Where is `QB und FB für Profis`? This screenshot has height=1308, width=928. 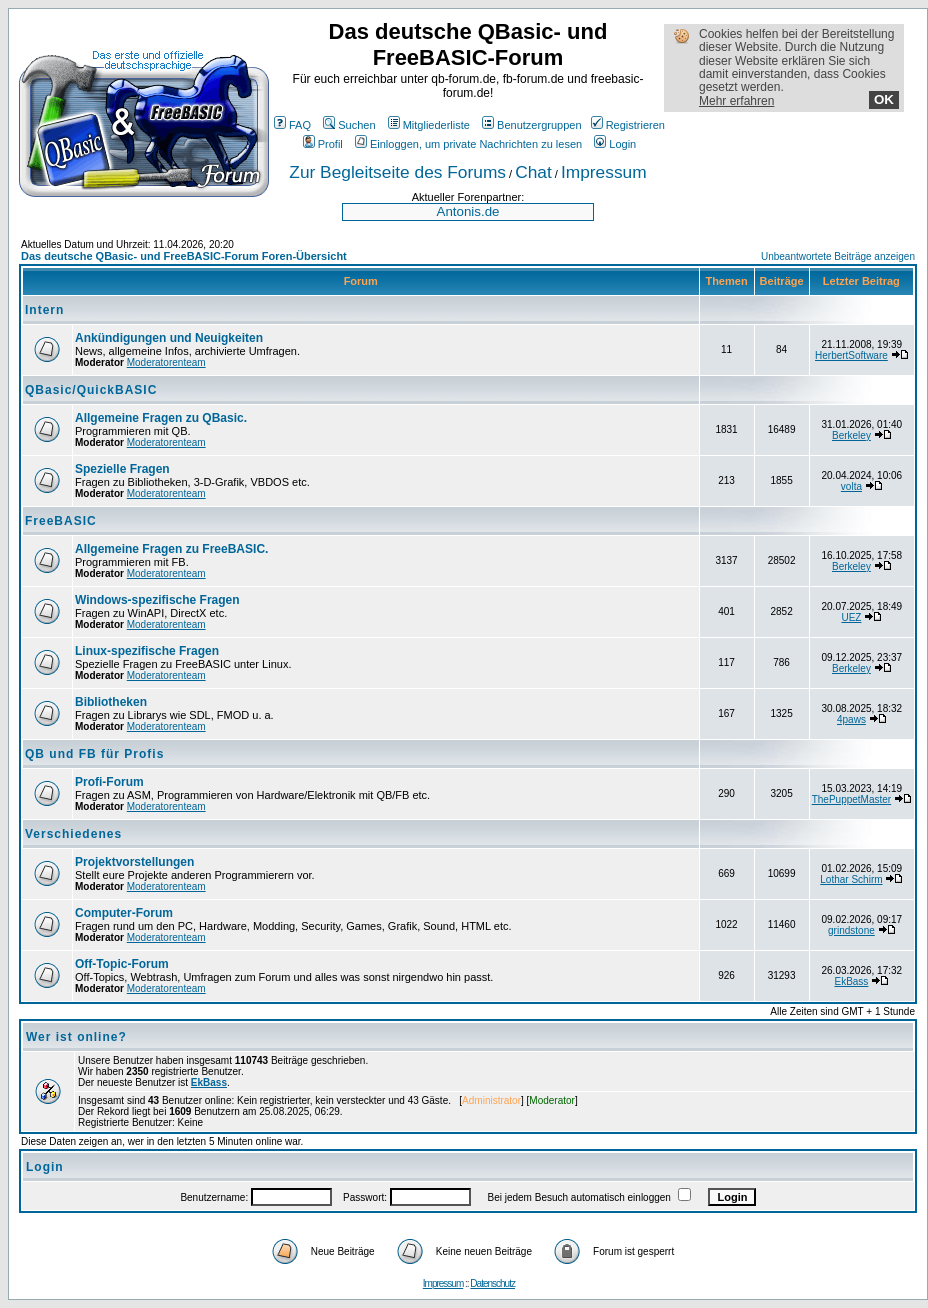 QB und FB für Profis is located at coordinates (94, 754).